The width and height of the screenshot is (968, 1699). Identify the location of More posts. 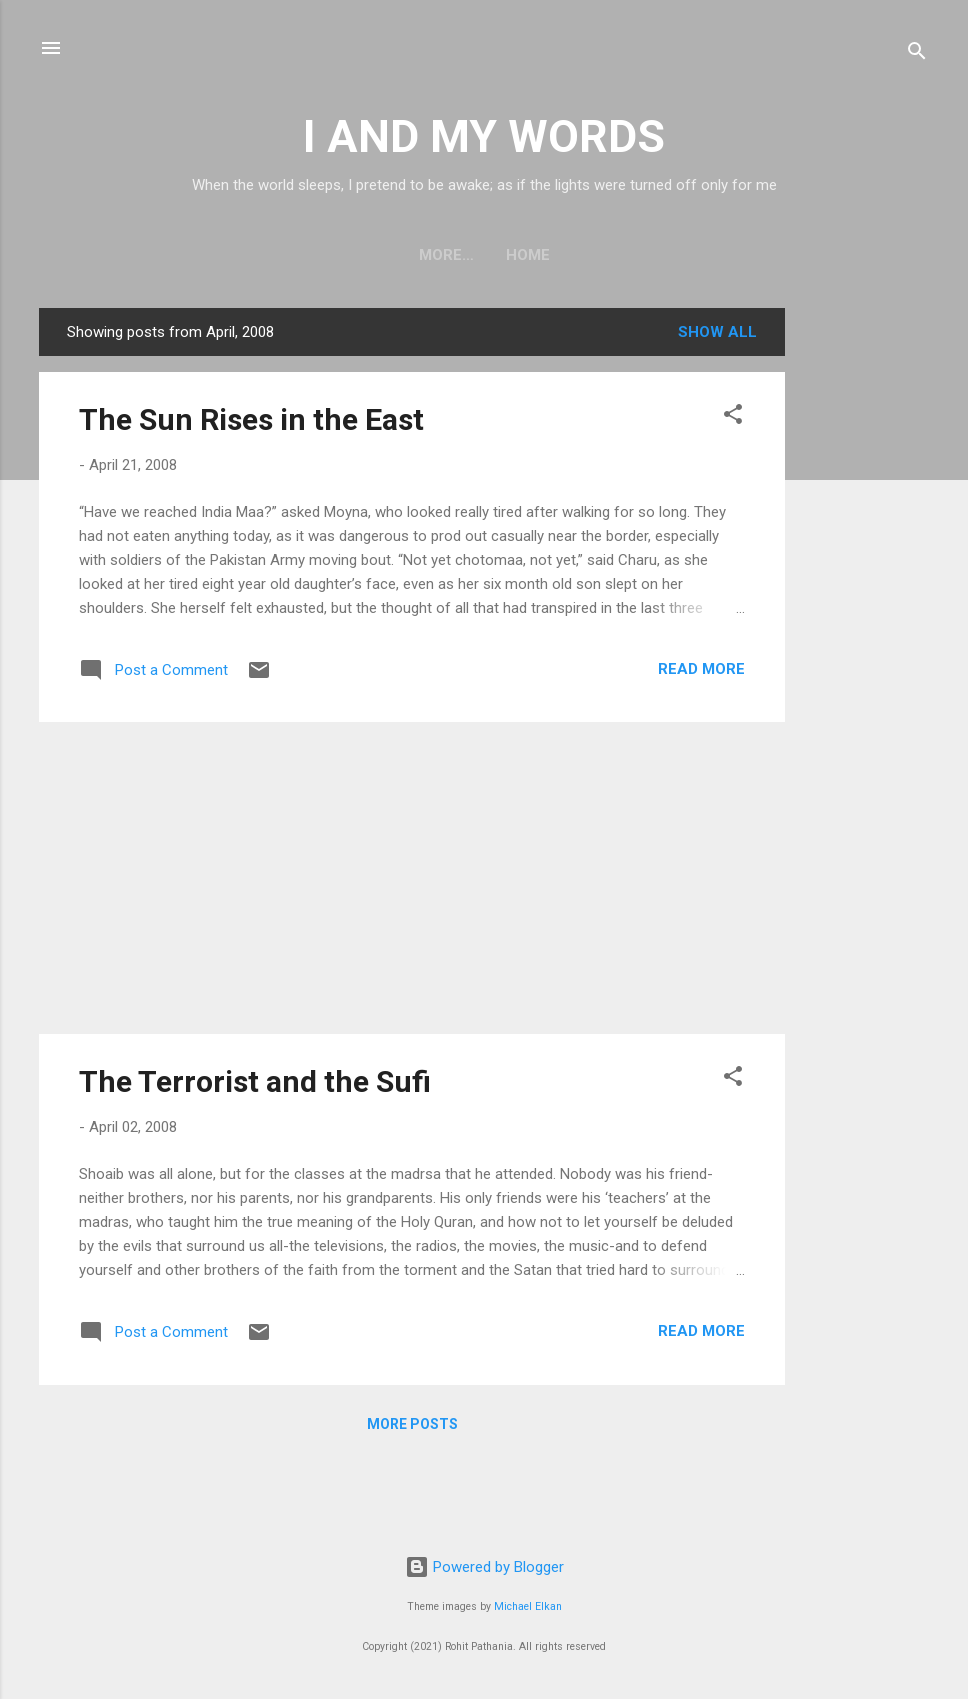
(412, 1424).